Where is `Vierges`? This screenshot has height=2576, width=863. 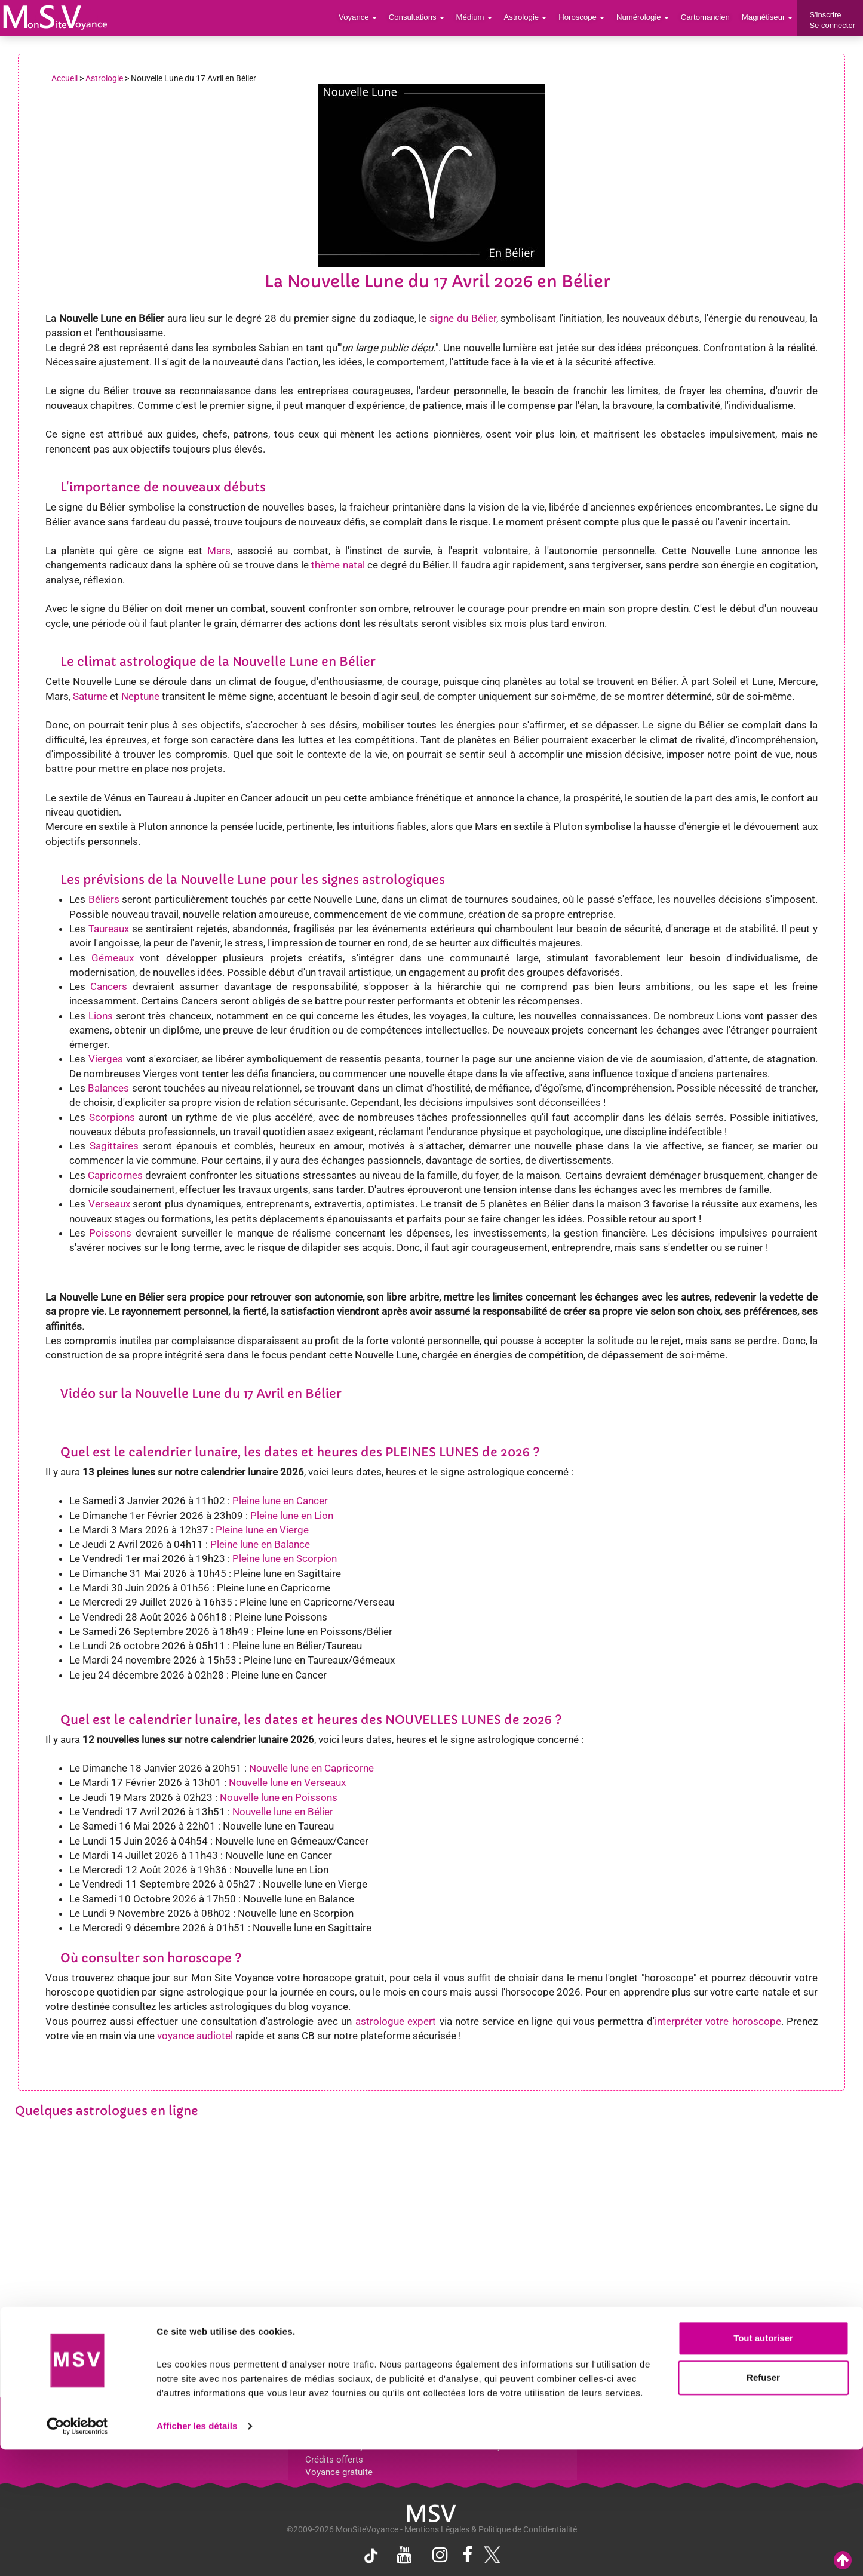 Vierges is located at coordinates (105, 1059).